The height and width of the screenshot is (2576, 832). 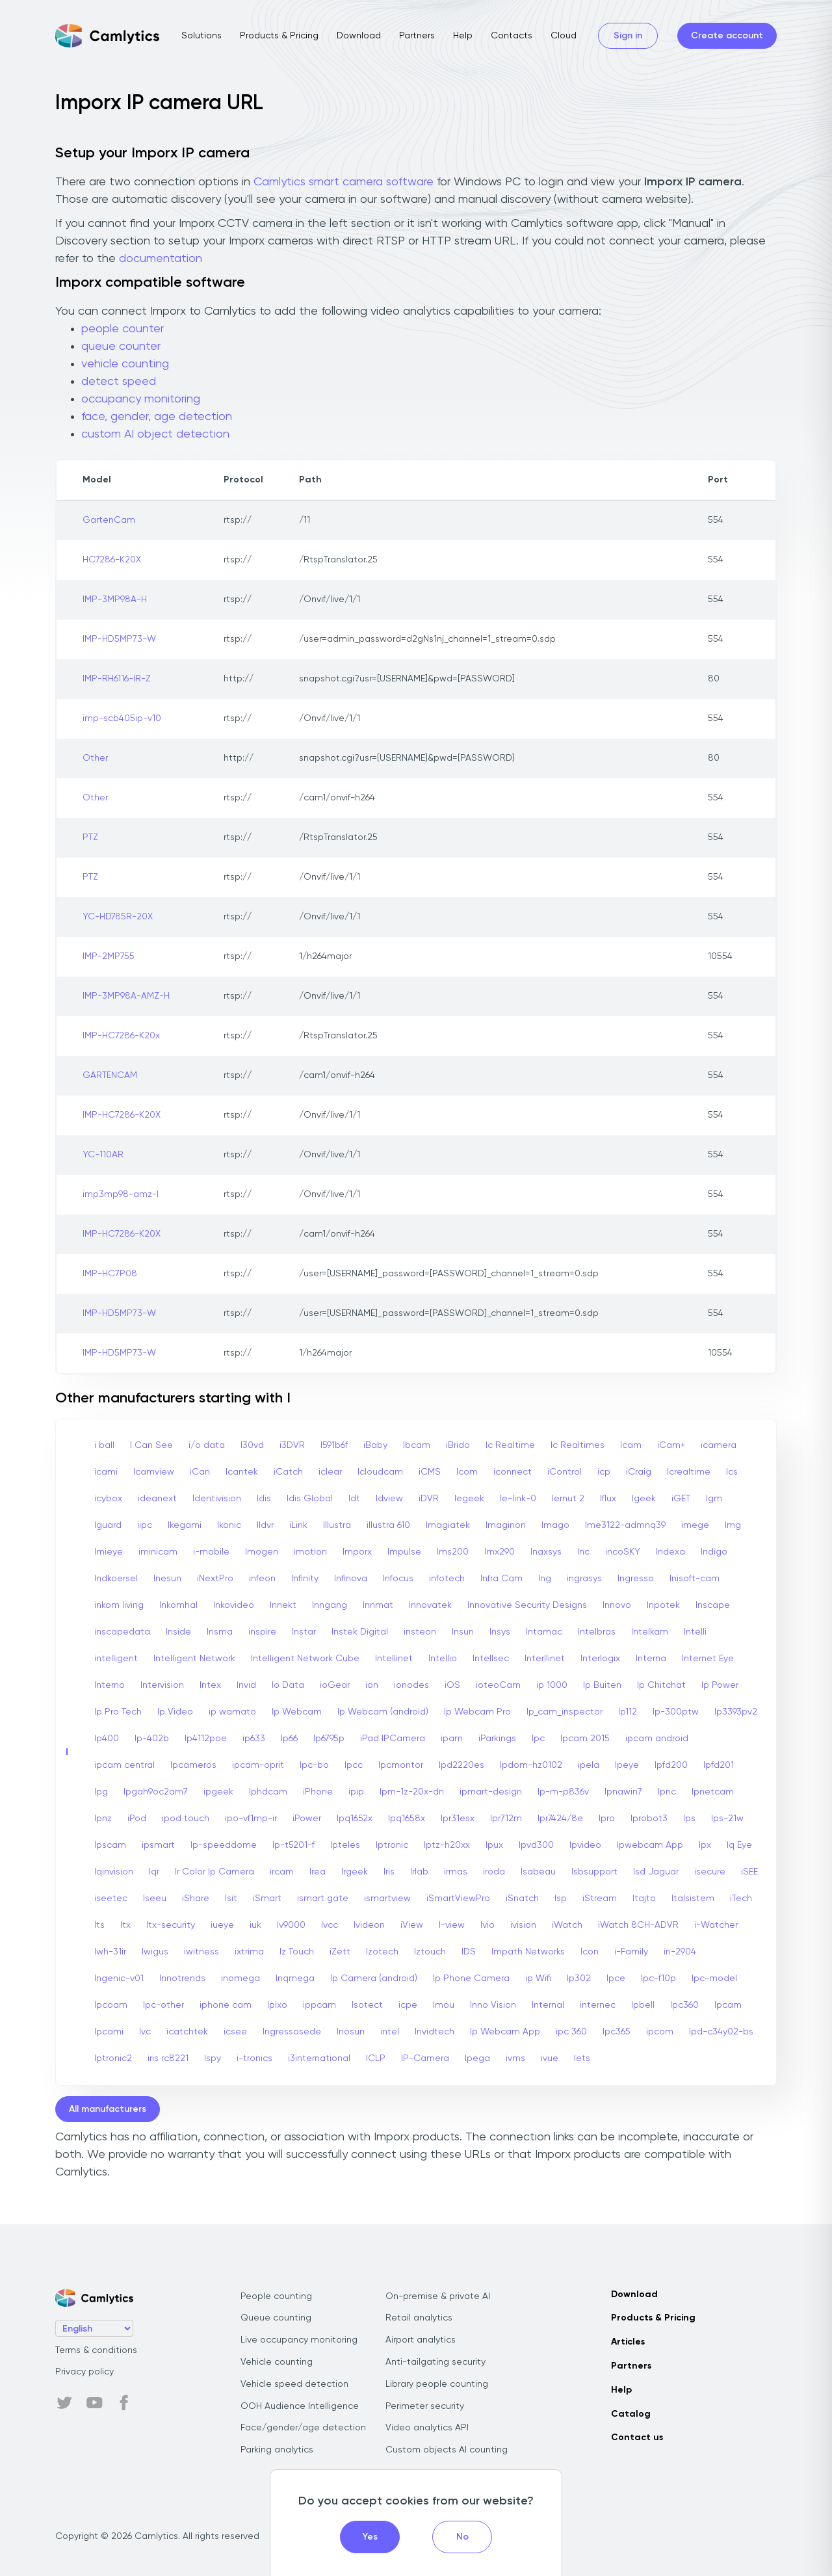 What do you see at coordinates (491, 1791) in the screenshot?
I see `ipmart-design` at bounding box center [491, 1791].